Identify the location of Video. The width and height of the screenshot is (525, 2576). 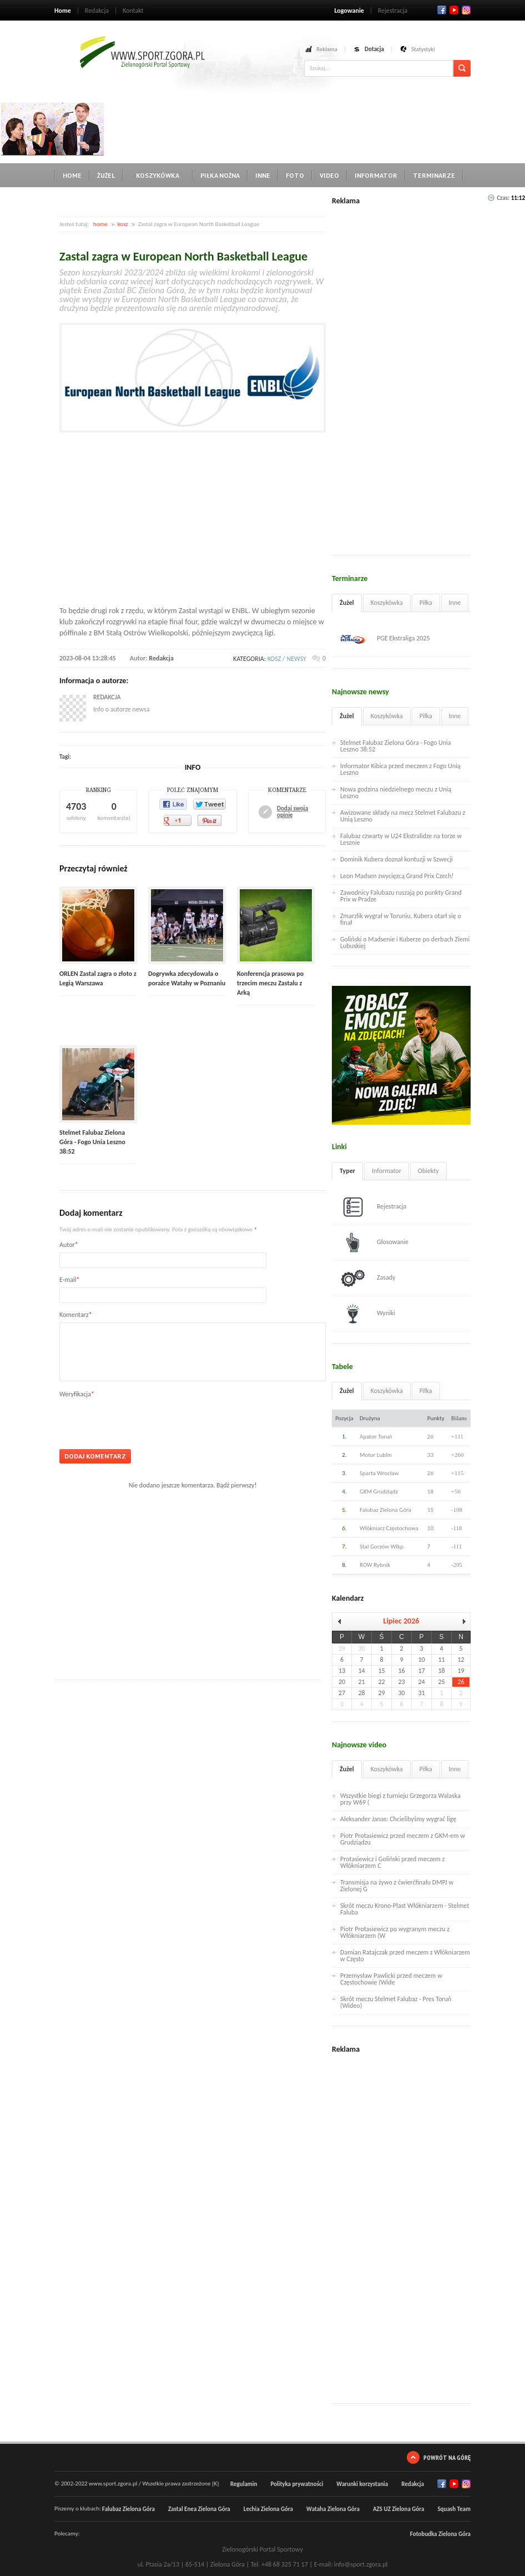
(329, 175).